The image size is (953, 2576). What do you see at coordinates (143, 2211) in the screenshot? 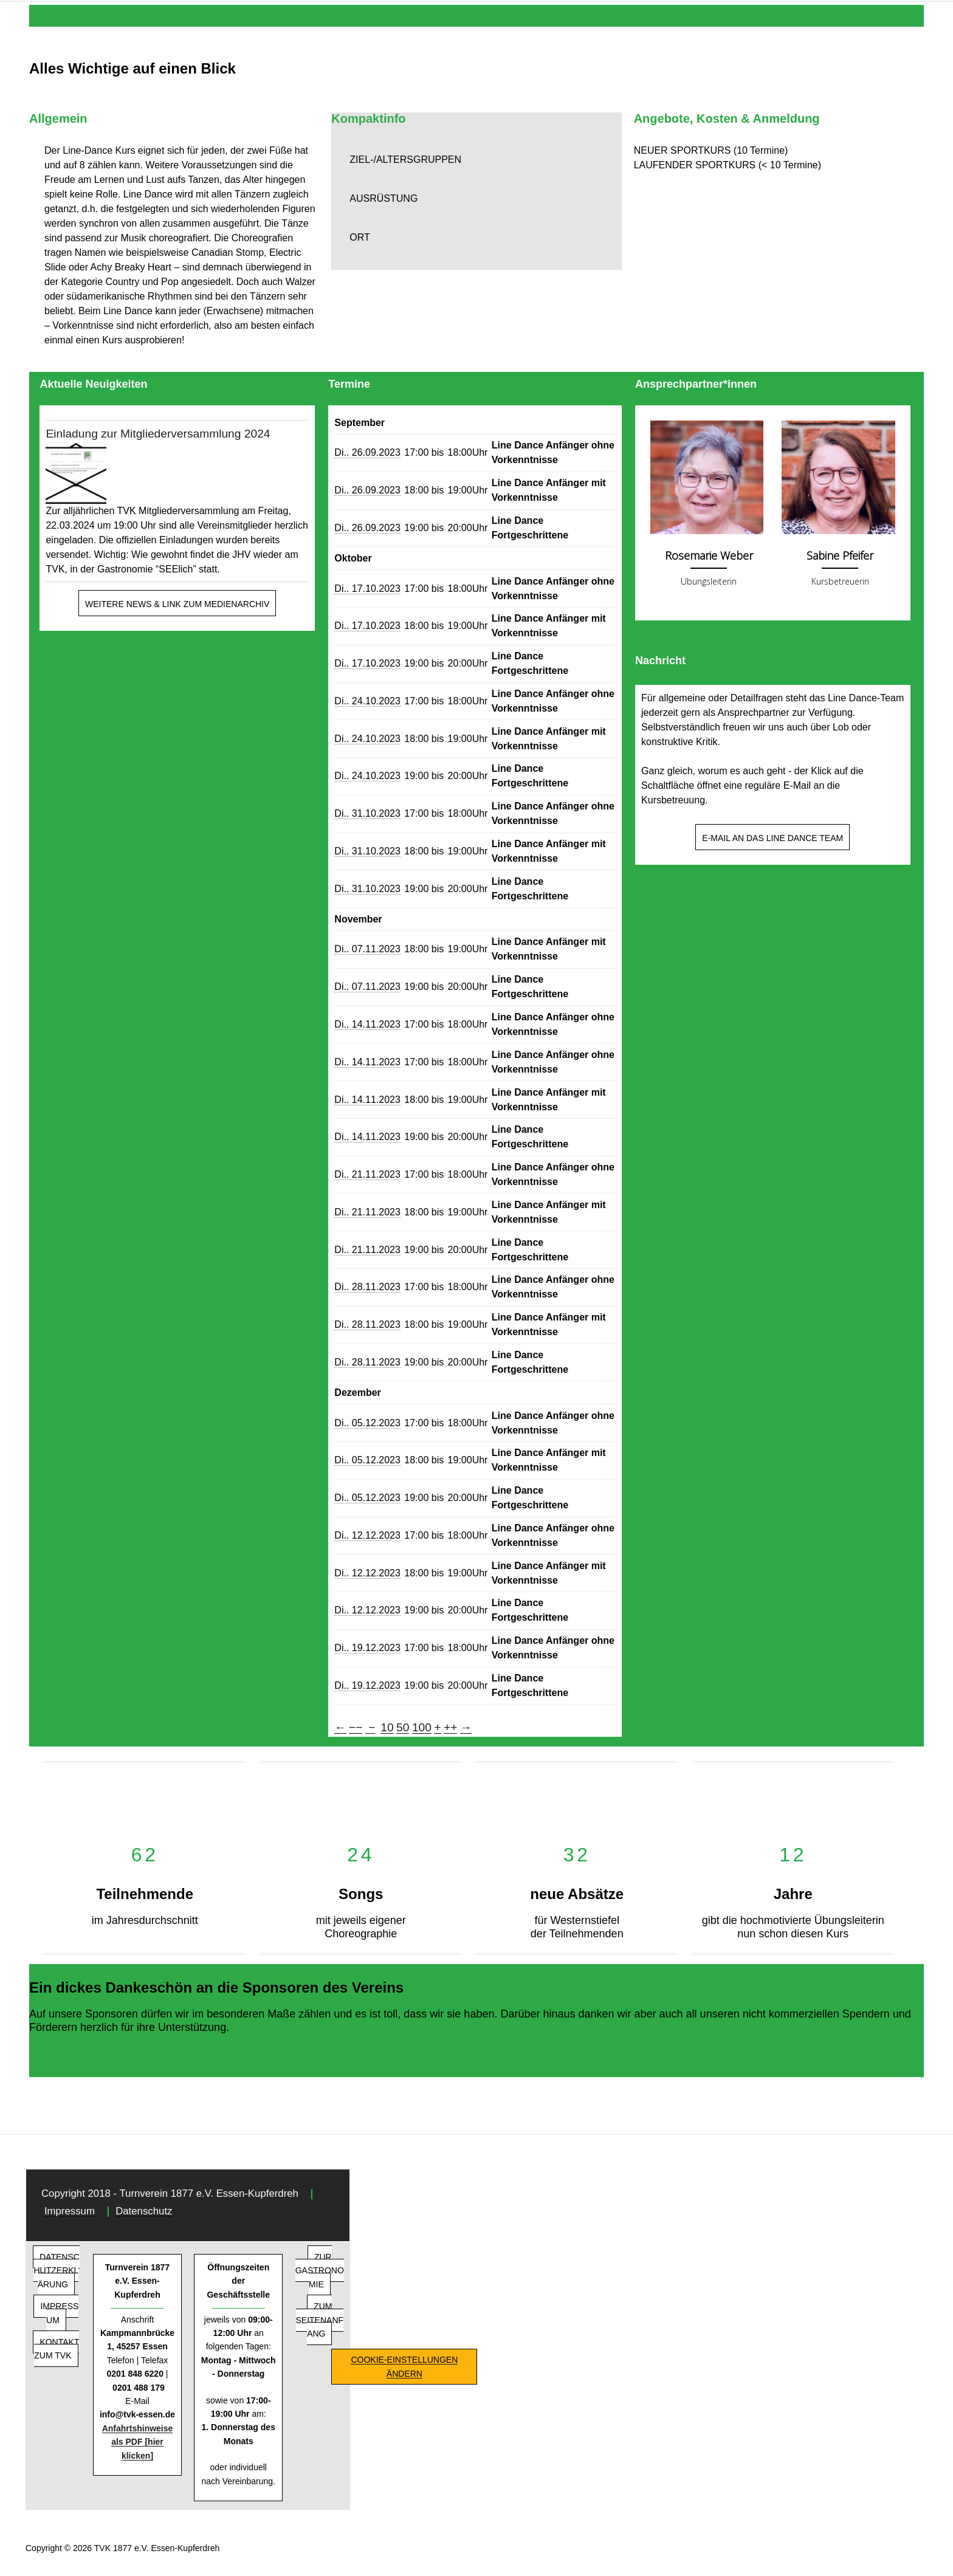
I see `Datenschutz` at bounding box center [143, 2211].